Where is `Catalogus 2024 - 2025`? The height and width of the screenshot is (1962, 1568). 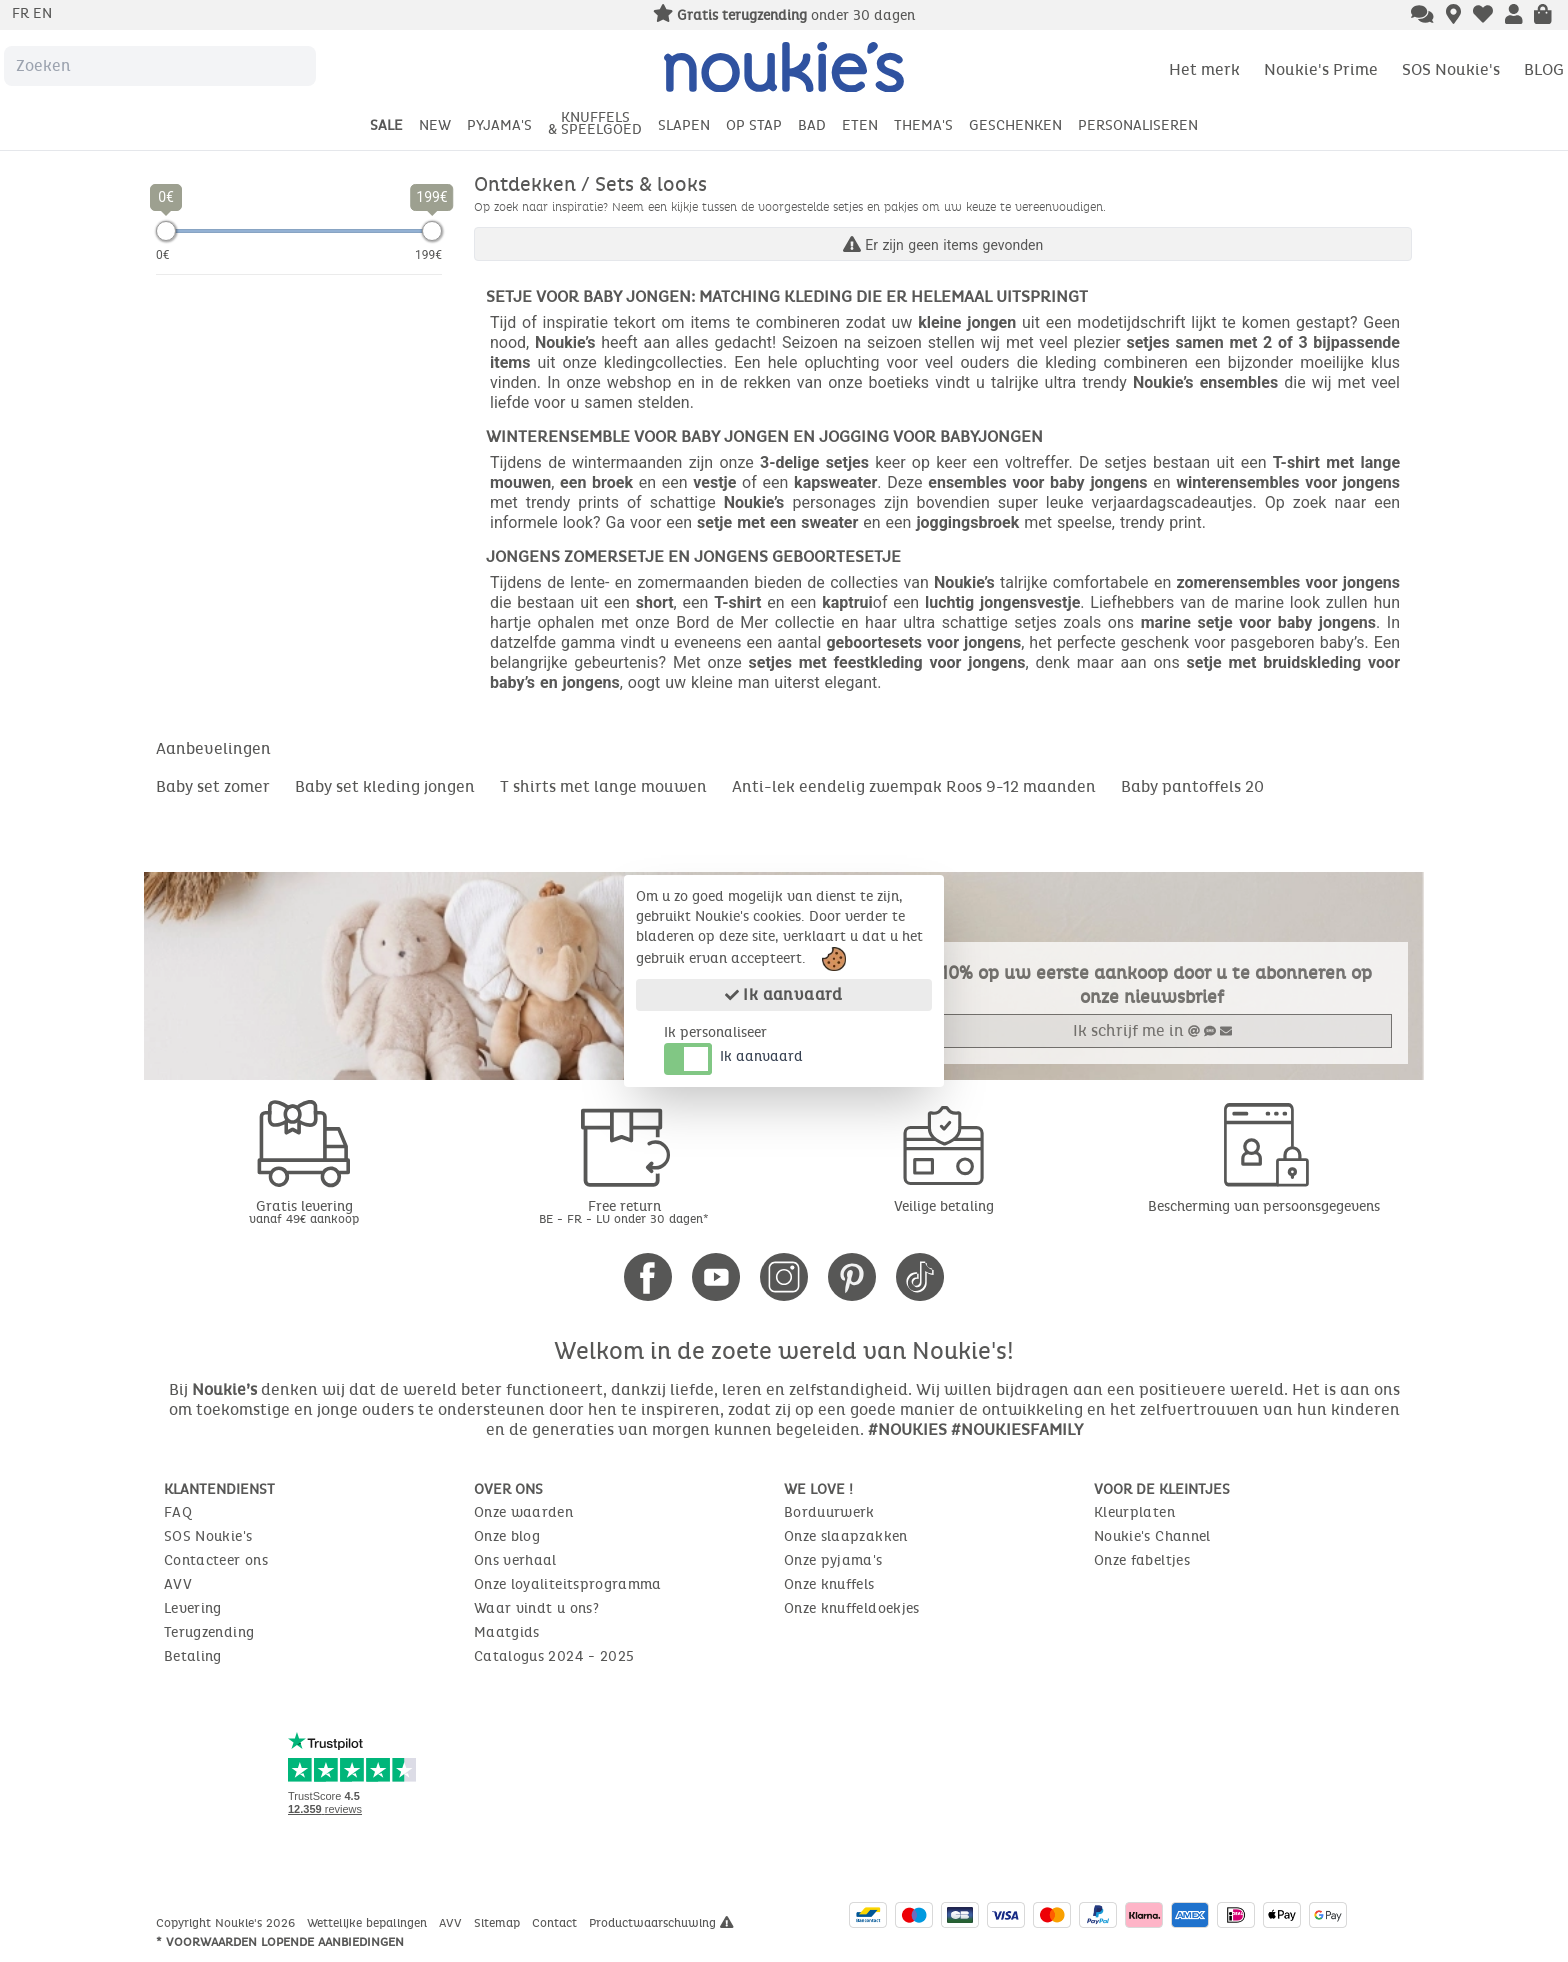
Catalogus 2024 - 2025 is located at coordinates (554, 1656).